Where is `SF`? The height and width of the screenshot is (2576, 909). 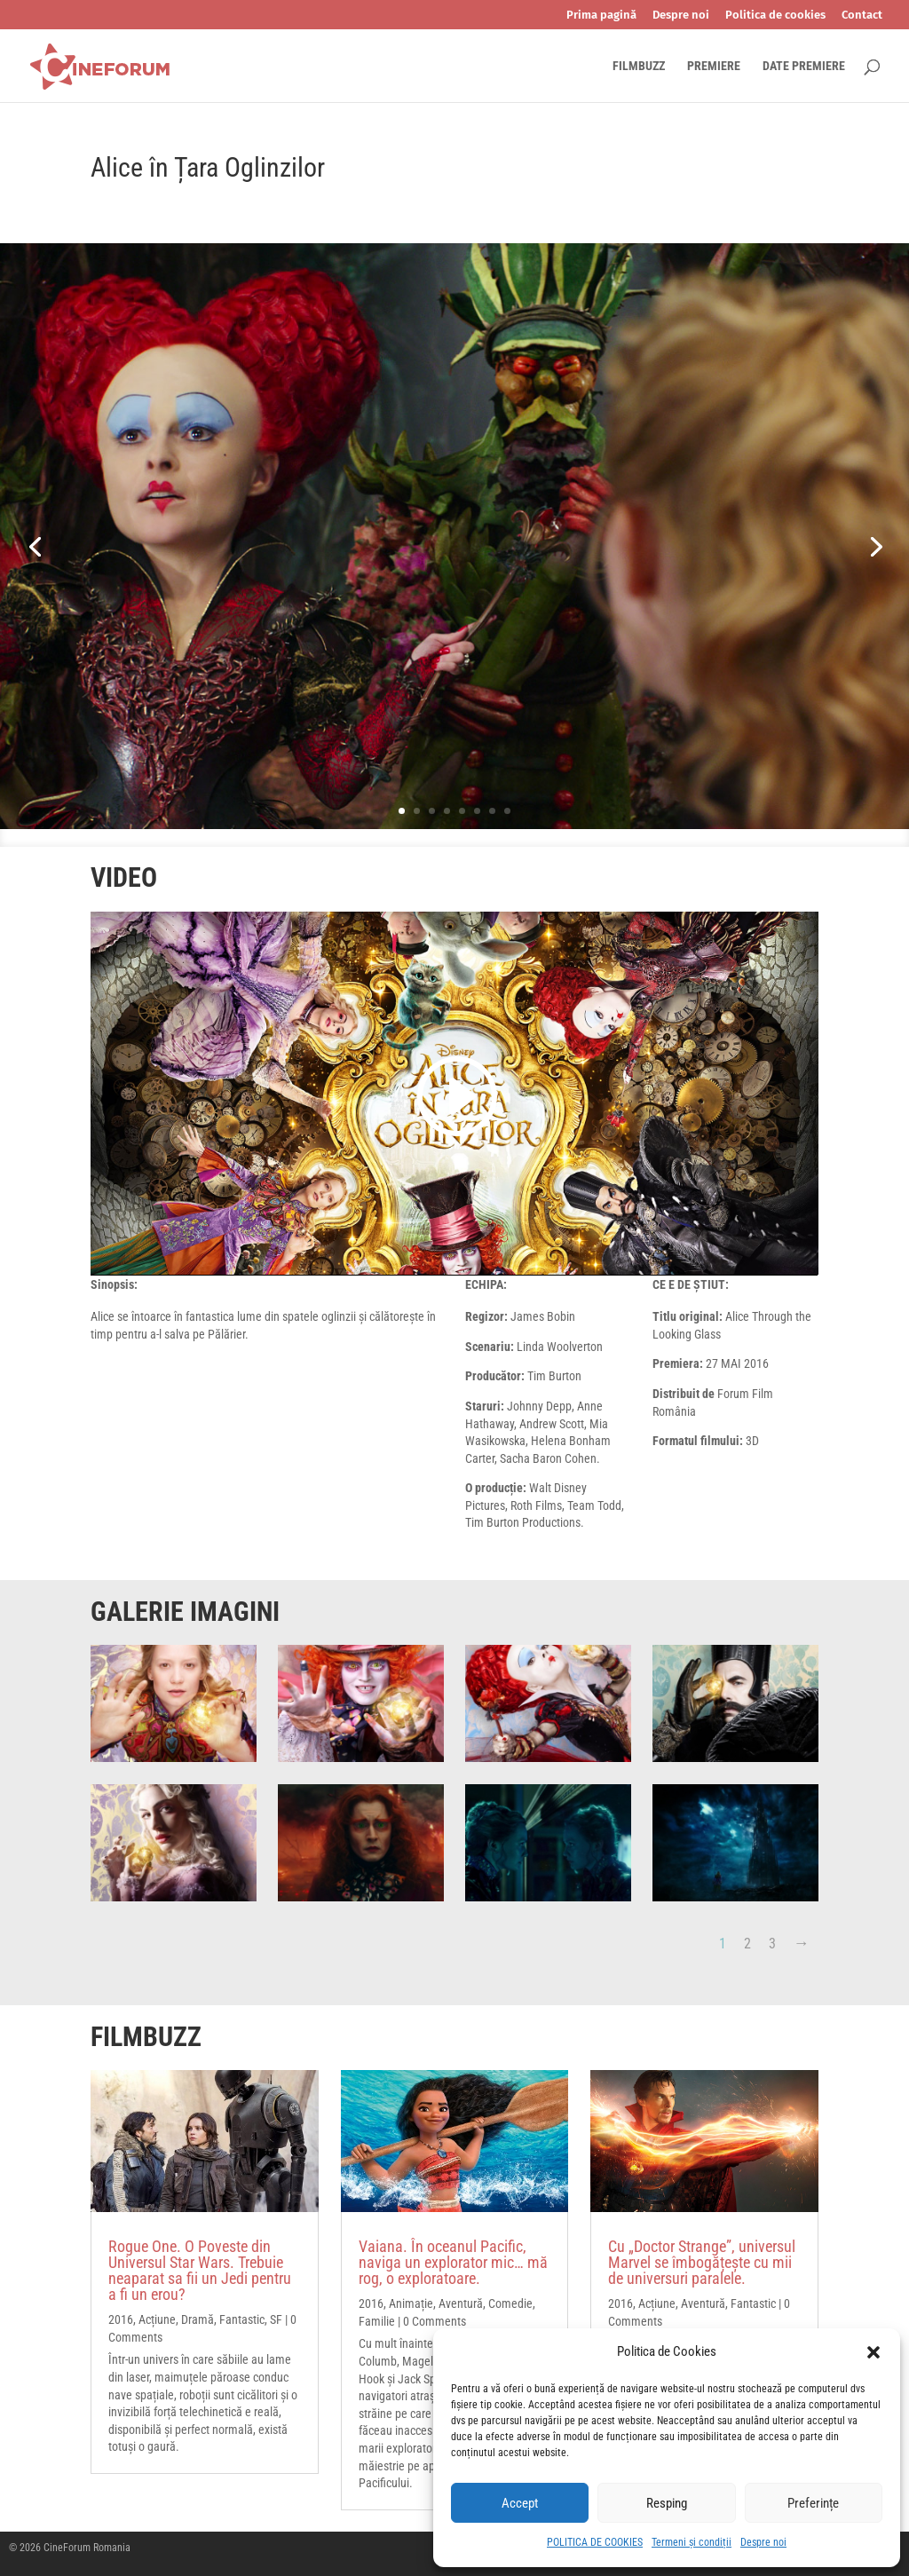 SF is located at coordinates (276, 2319).